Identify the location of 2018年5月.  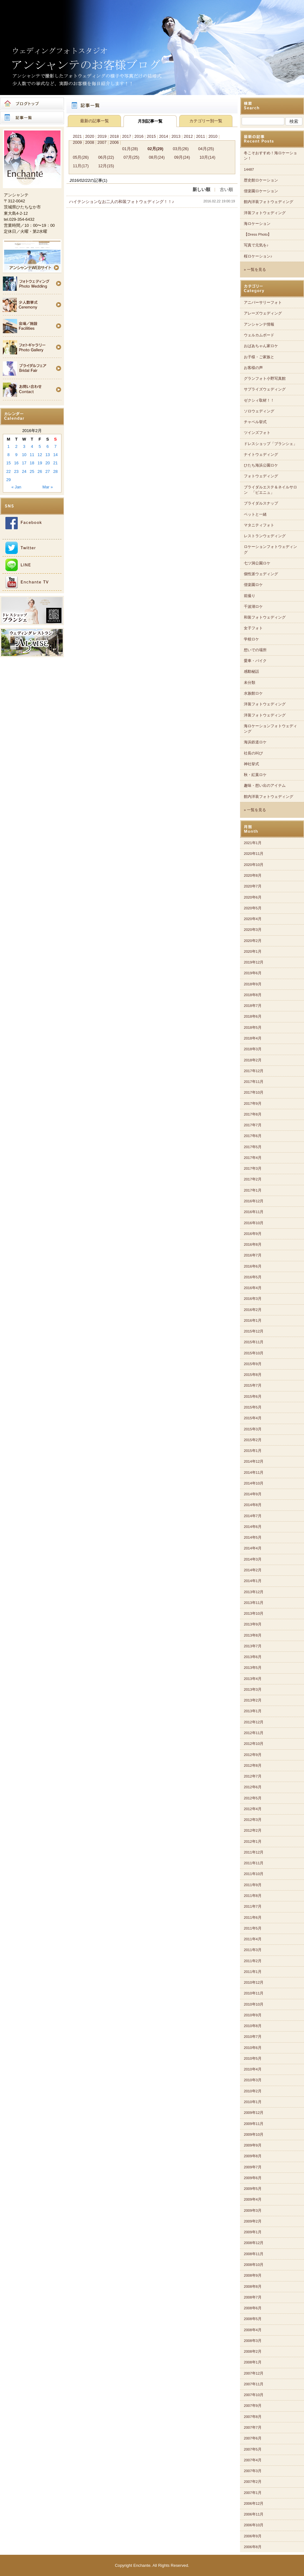
(253, 1027).